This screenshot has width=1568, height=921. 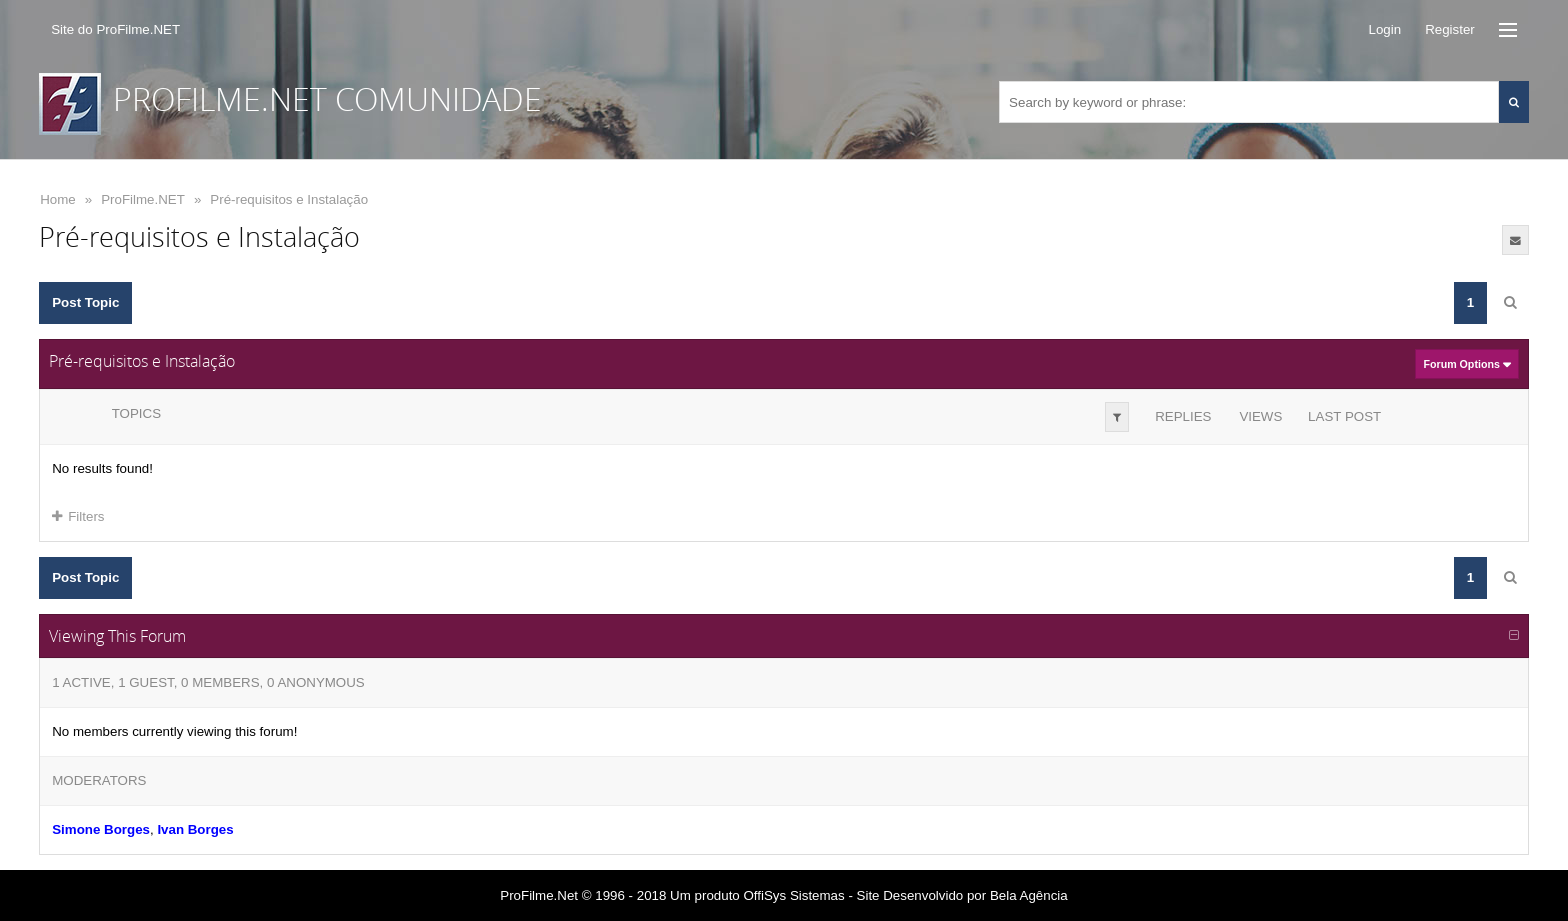 What do you see at coordinates (1029, 895) in the screenshot?
I see `Bela Agência` at bounding box center [1029, 895].